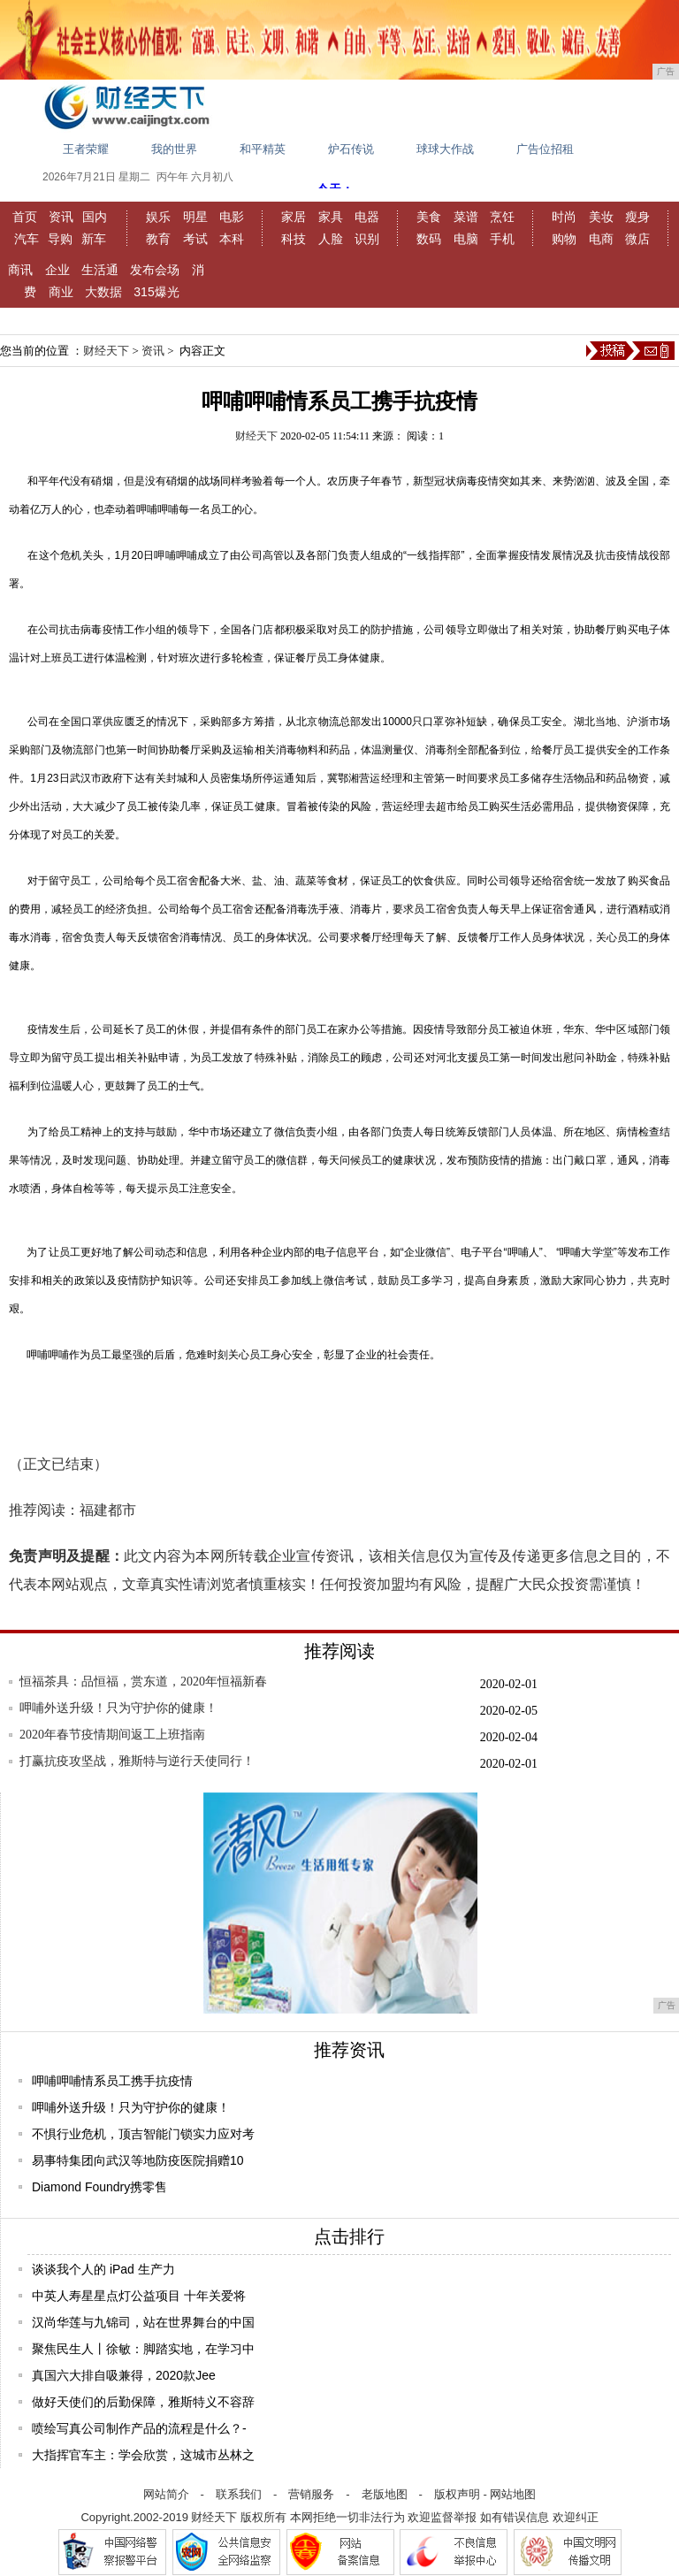  Describe the element at coordinates (158, 239) in the screenshot. I see `教育` at that location.